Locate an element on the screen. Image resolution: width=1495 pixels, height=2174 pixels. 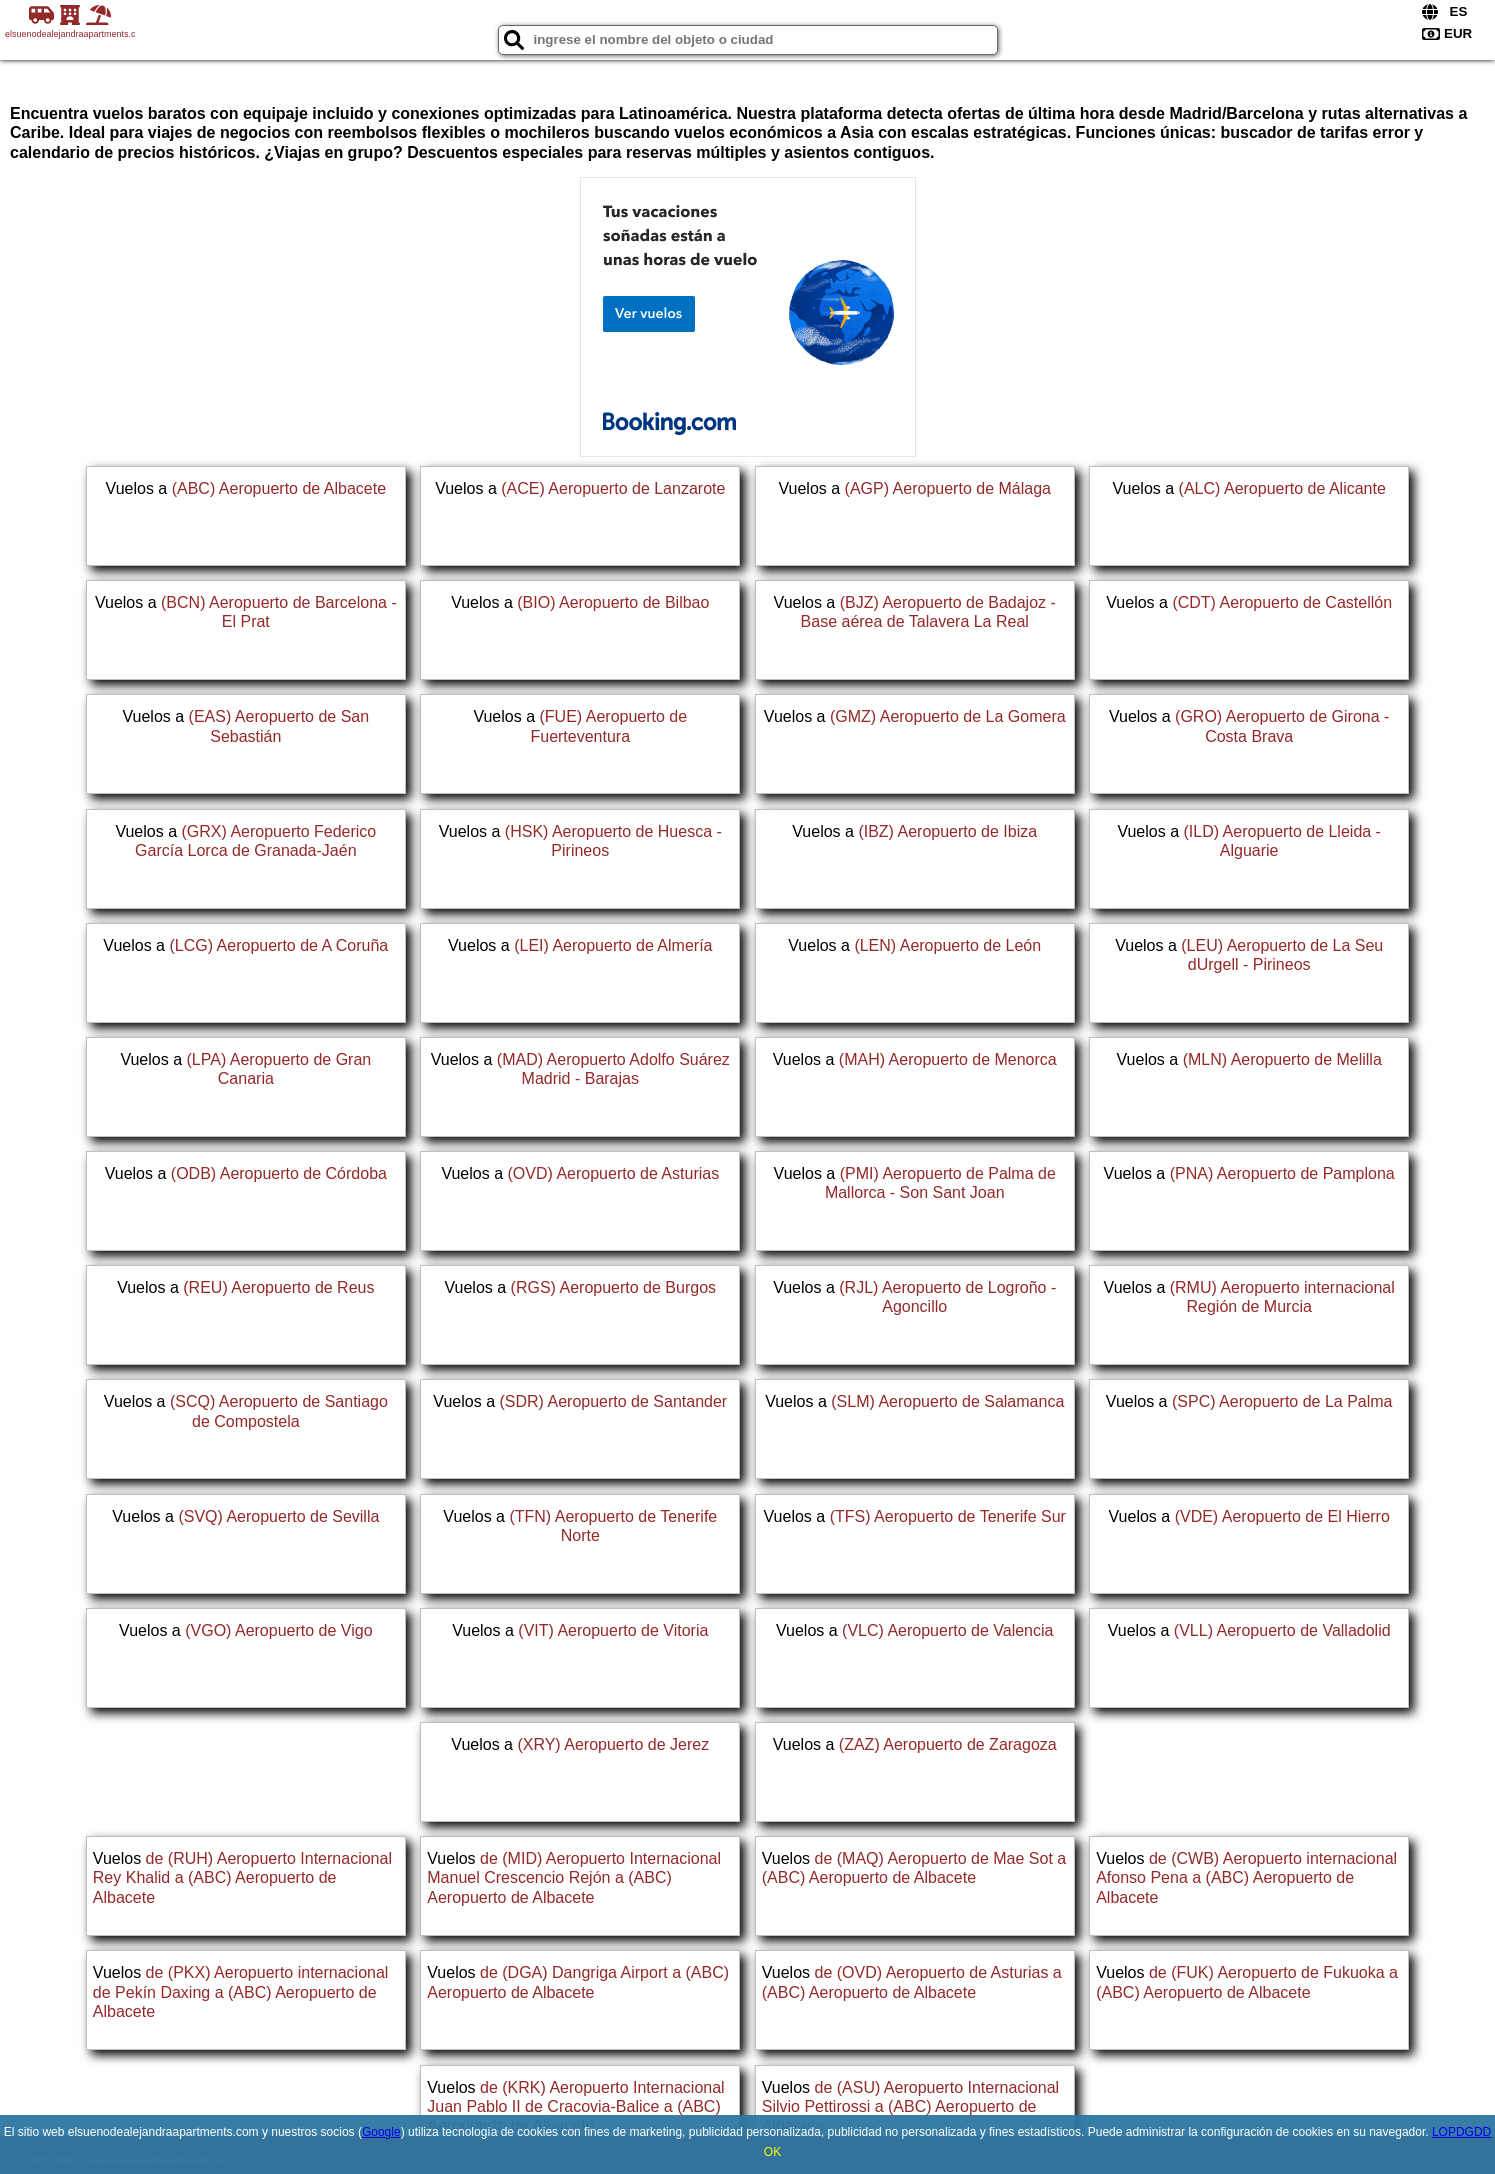
de (CWB) Aeropuerto internacional Afonso Pena a (ABC) Aeropuerto de Albacete is located at coordinates (1246, 1877).